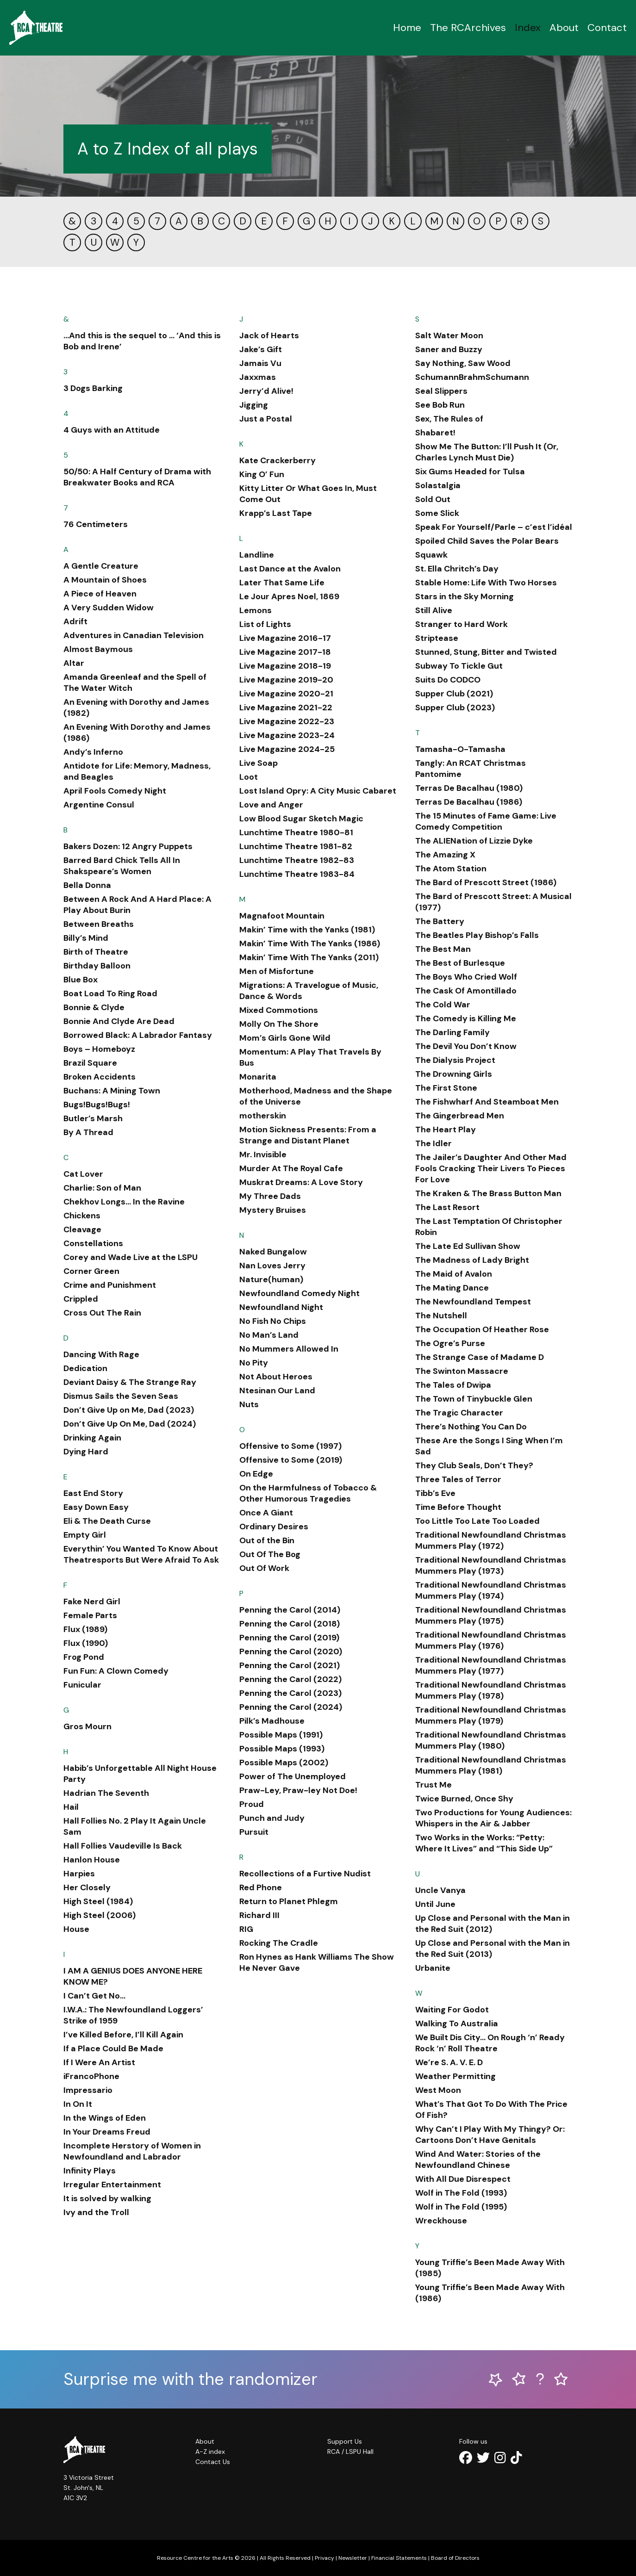 Image resolution: width=636 pixels, height=2576 pixels. Describe the element at coordinates (133, 635) in the screenshot. I see `Adventures in Canadian Television` at that location.